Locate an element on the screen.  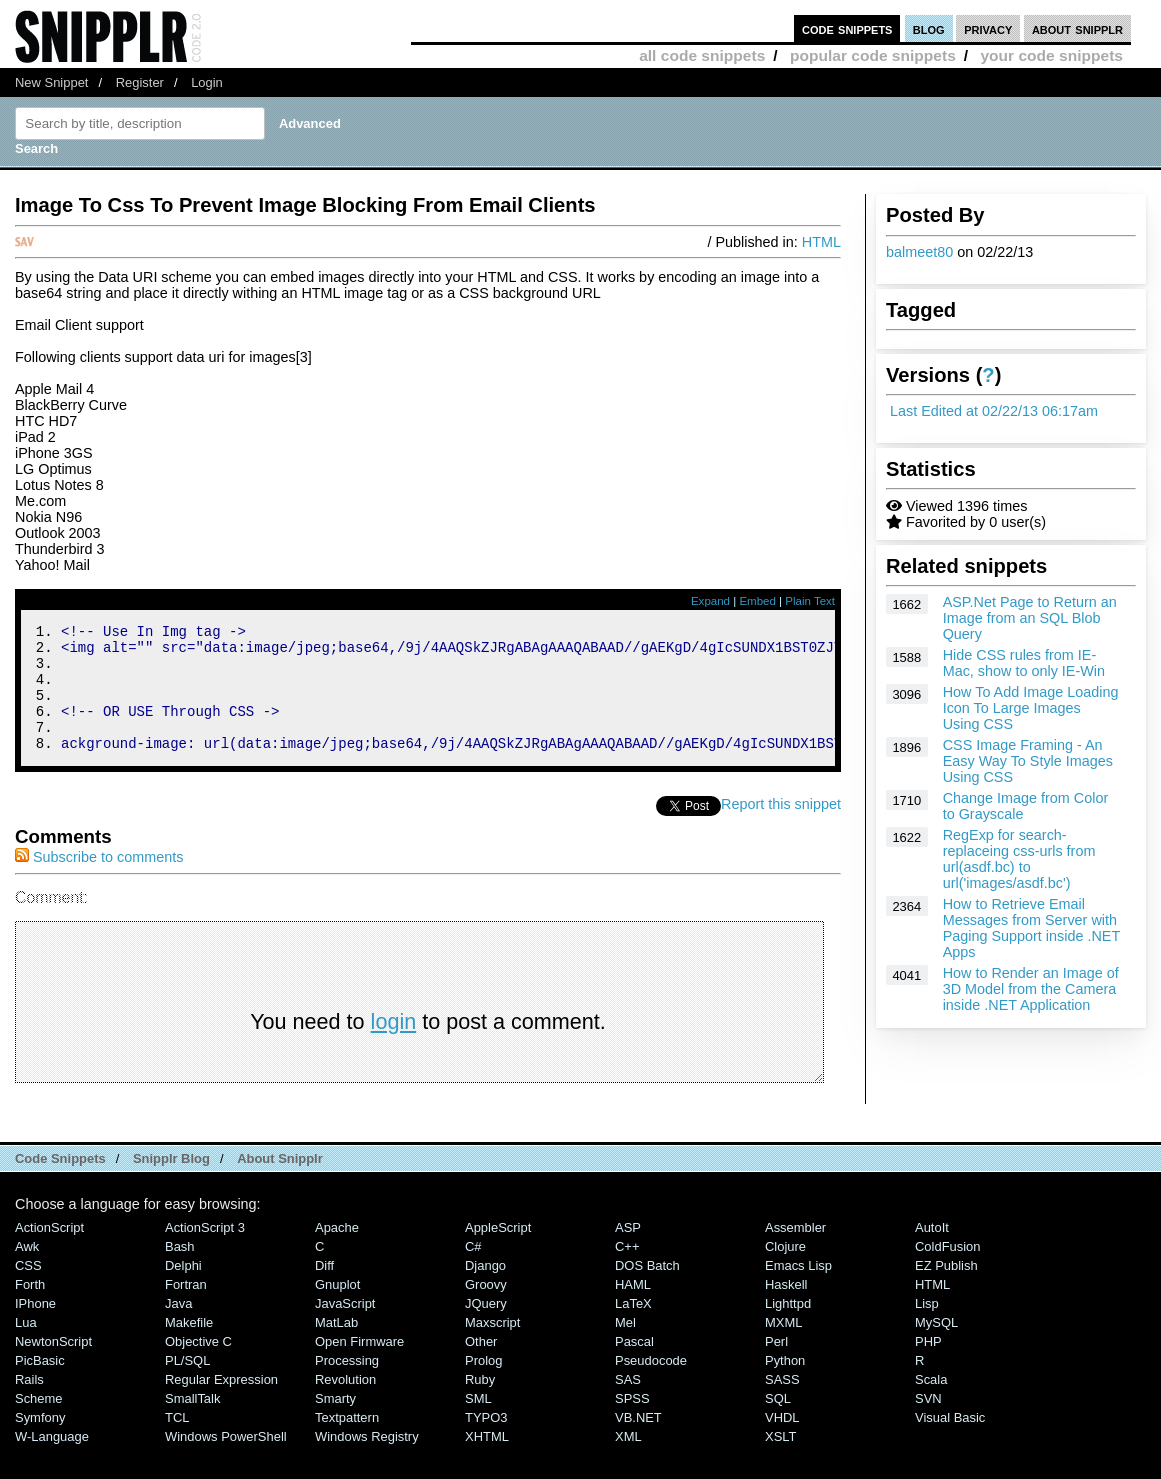
login is located at coordinates (394, 1045).